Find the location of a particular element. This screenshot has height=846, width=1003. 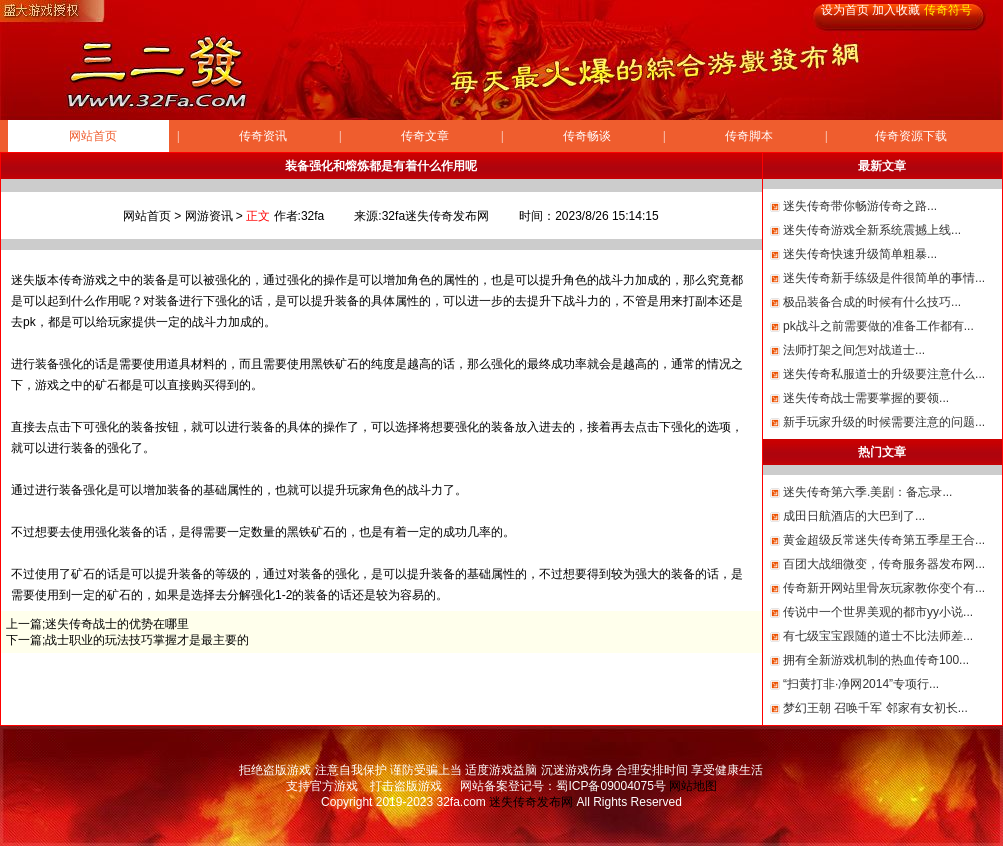

网站地图 is located at coordinates (693, 786).